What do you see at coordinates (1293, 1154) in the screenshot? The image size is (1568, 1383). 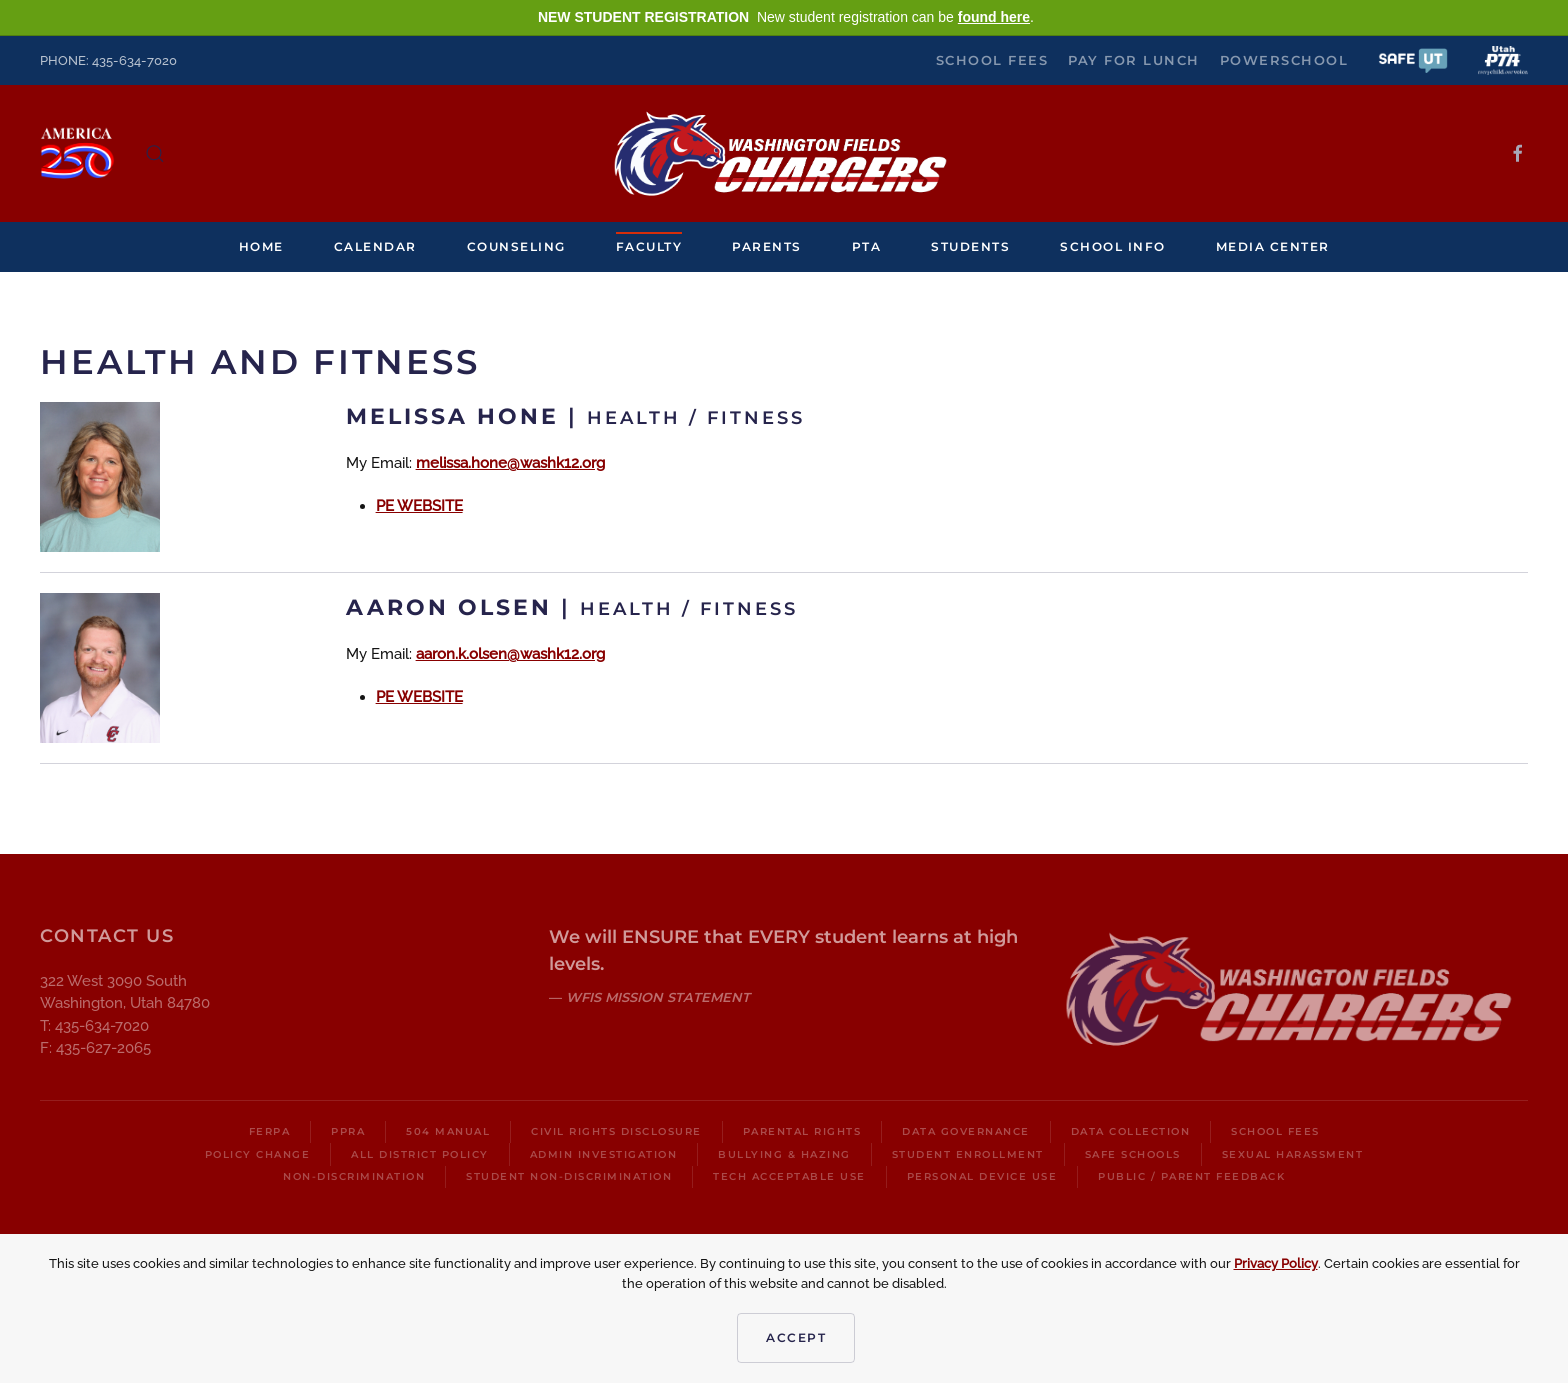 I see `Sexual Harassment` at bounding box center [1293, 1154].